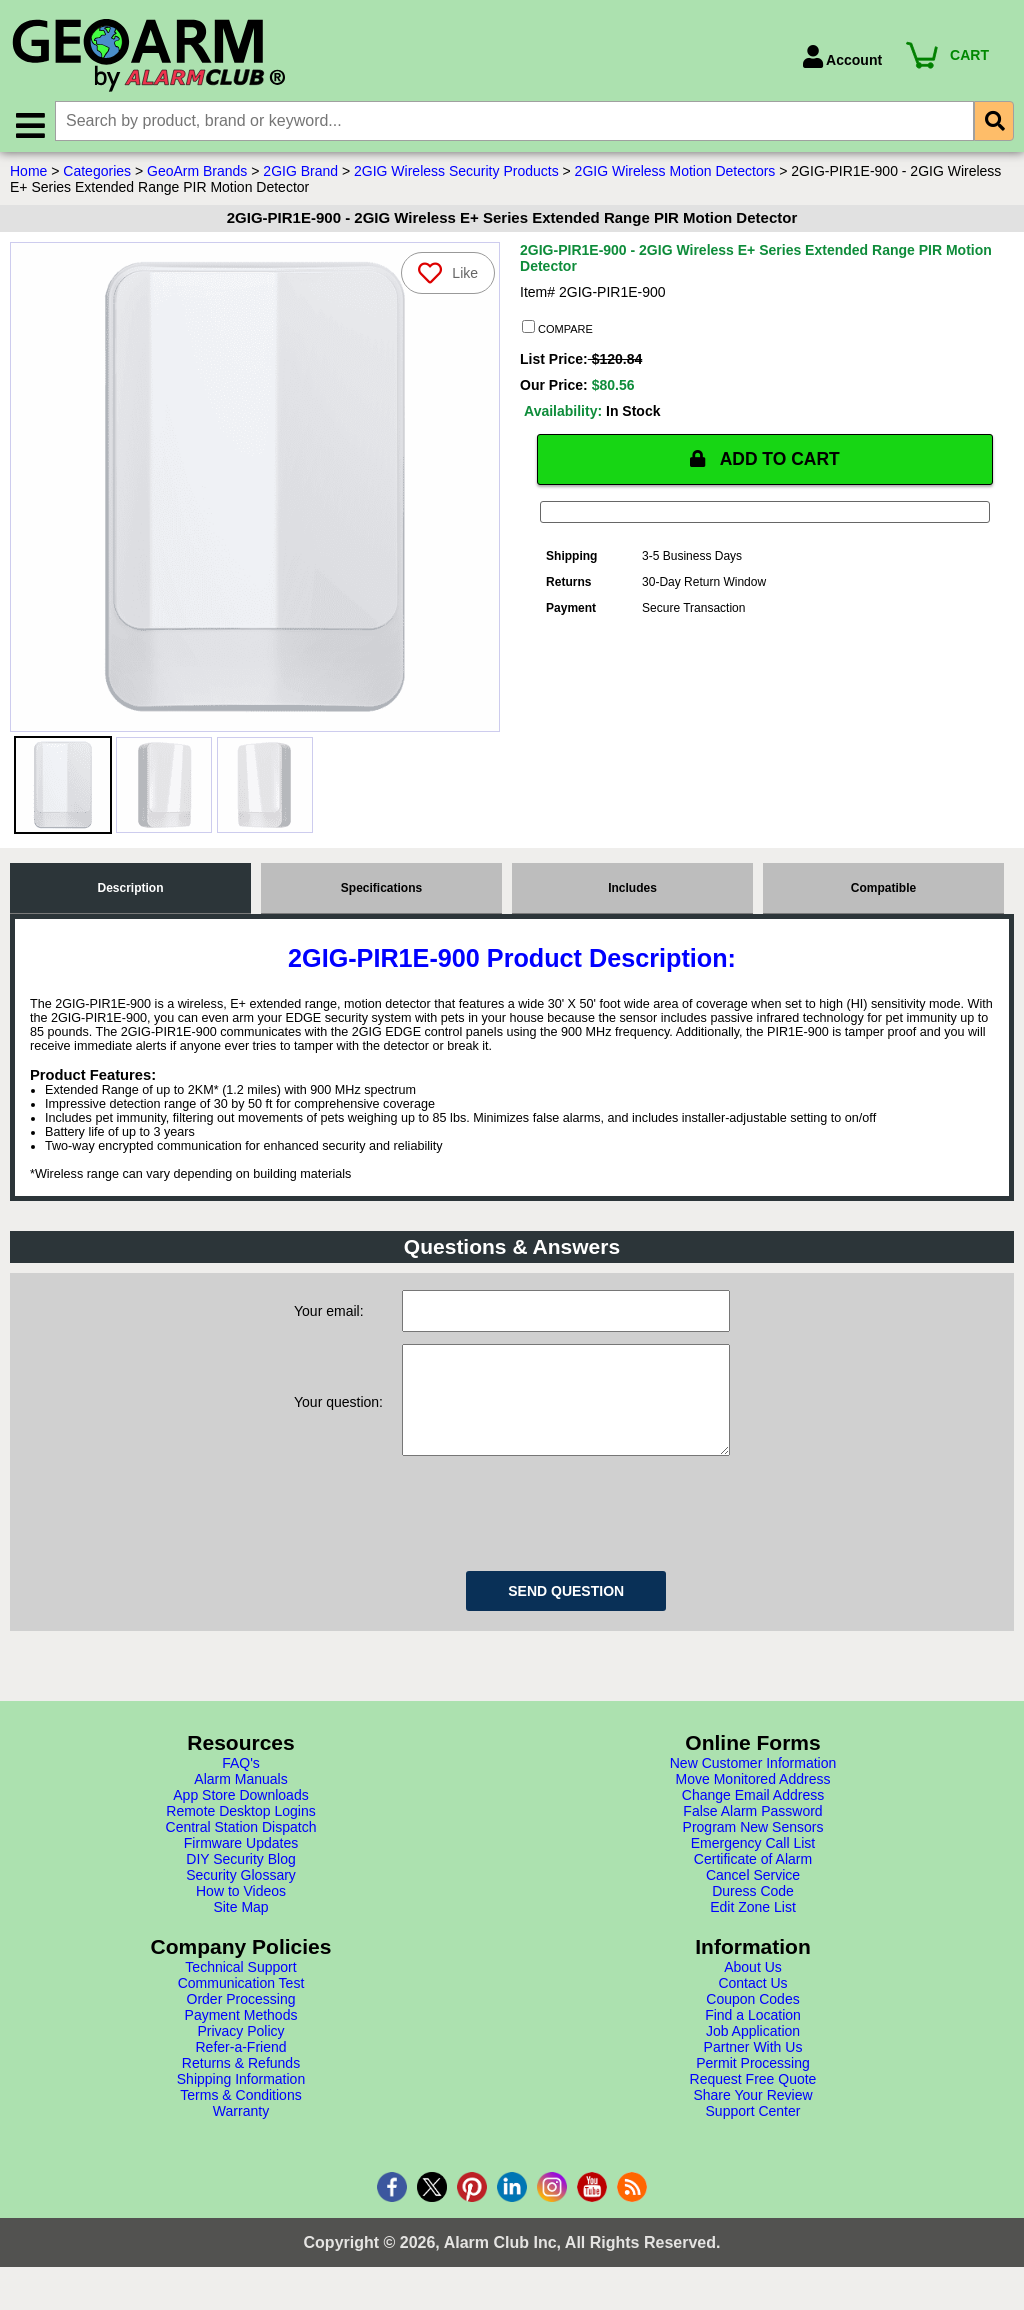 The height and width of the screenshot is (2310, 1024). Describe the element at coordinates (300, 173) in the screenshot. I see `2GIG Brand` at that location.